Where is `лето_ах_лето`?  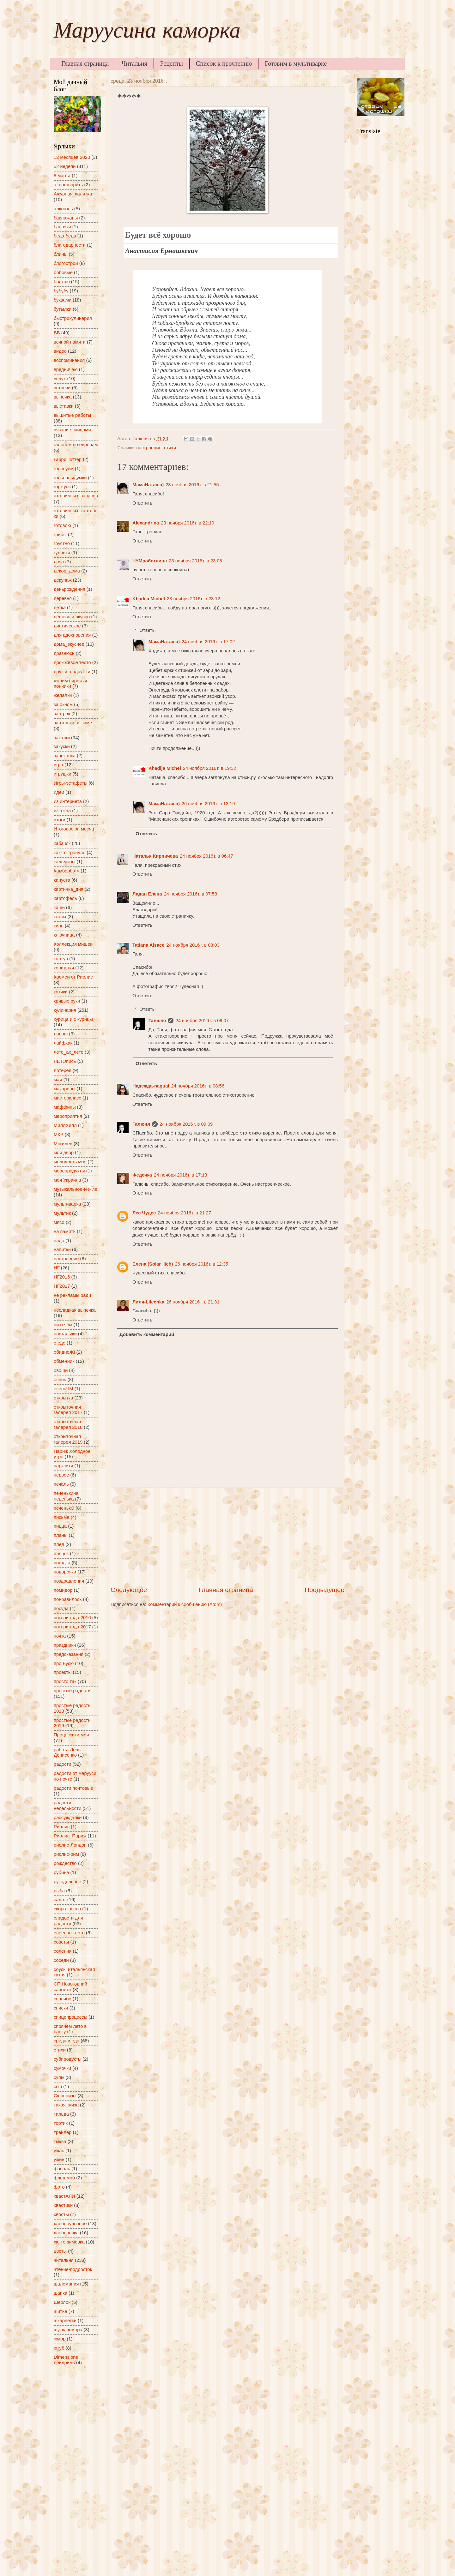 лето_ах_лето is located at coordinates (68, 1052).